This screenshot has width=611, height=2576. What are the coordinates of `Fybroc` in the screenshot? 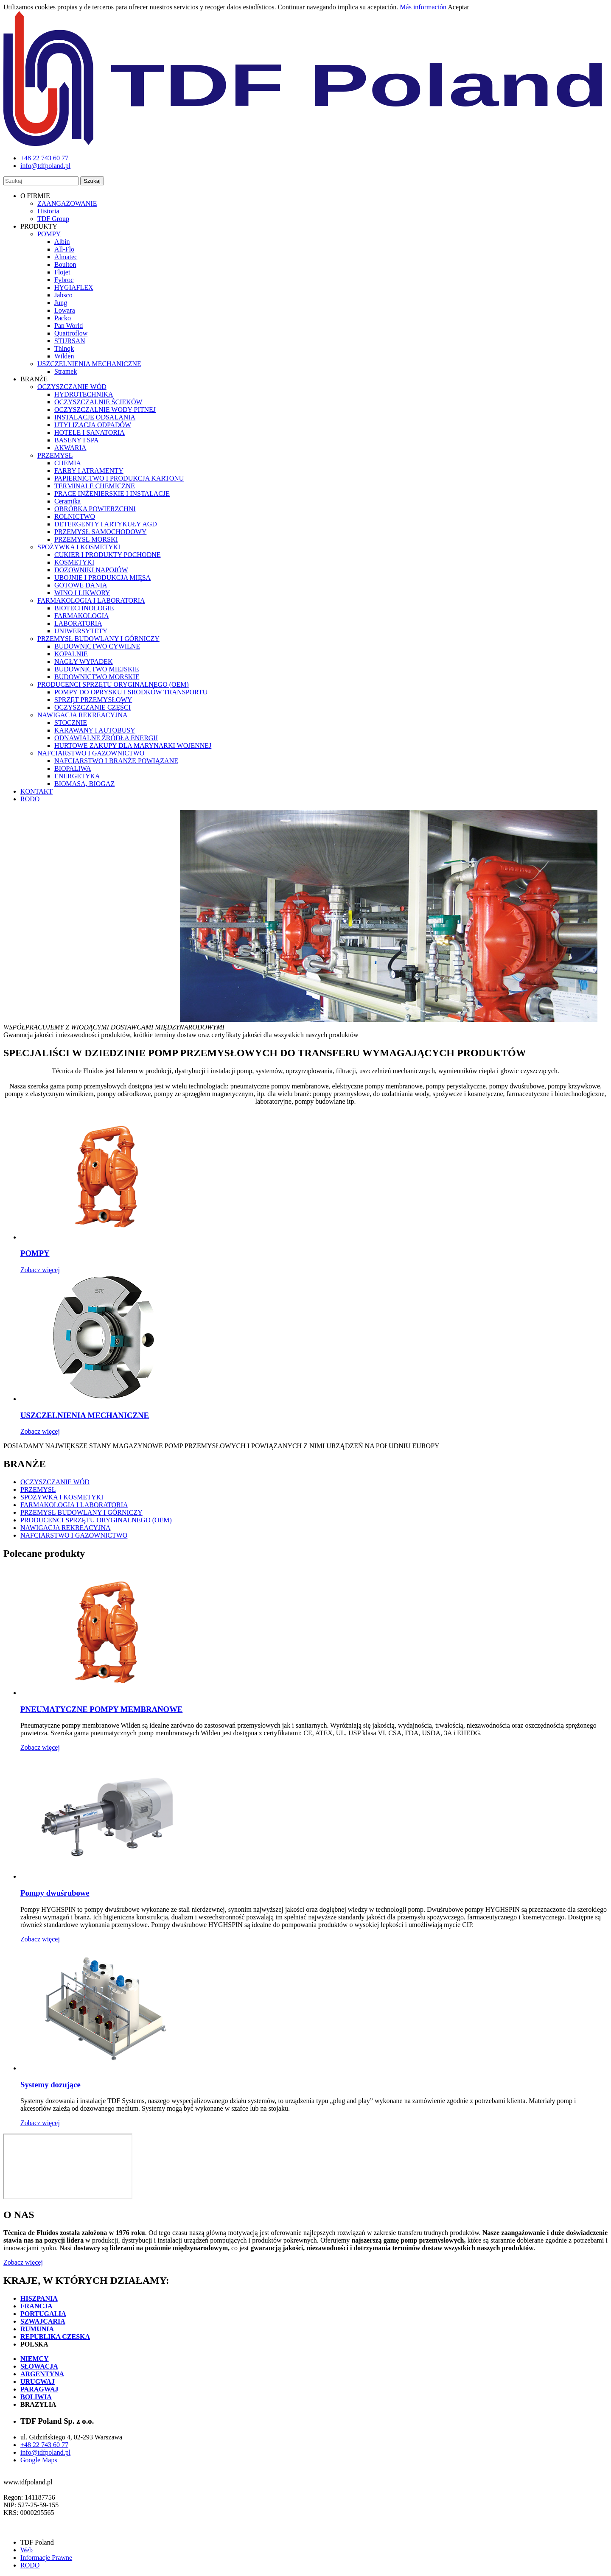 It's located at (63, 279).